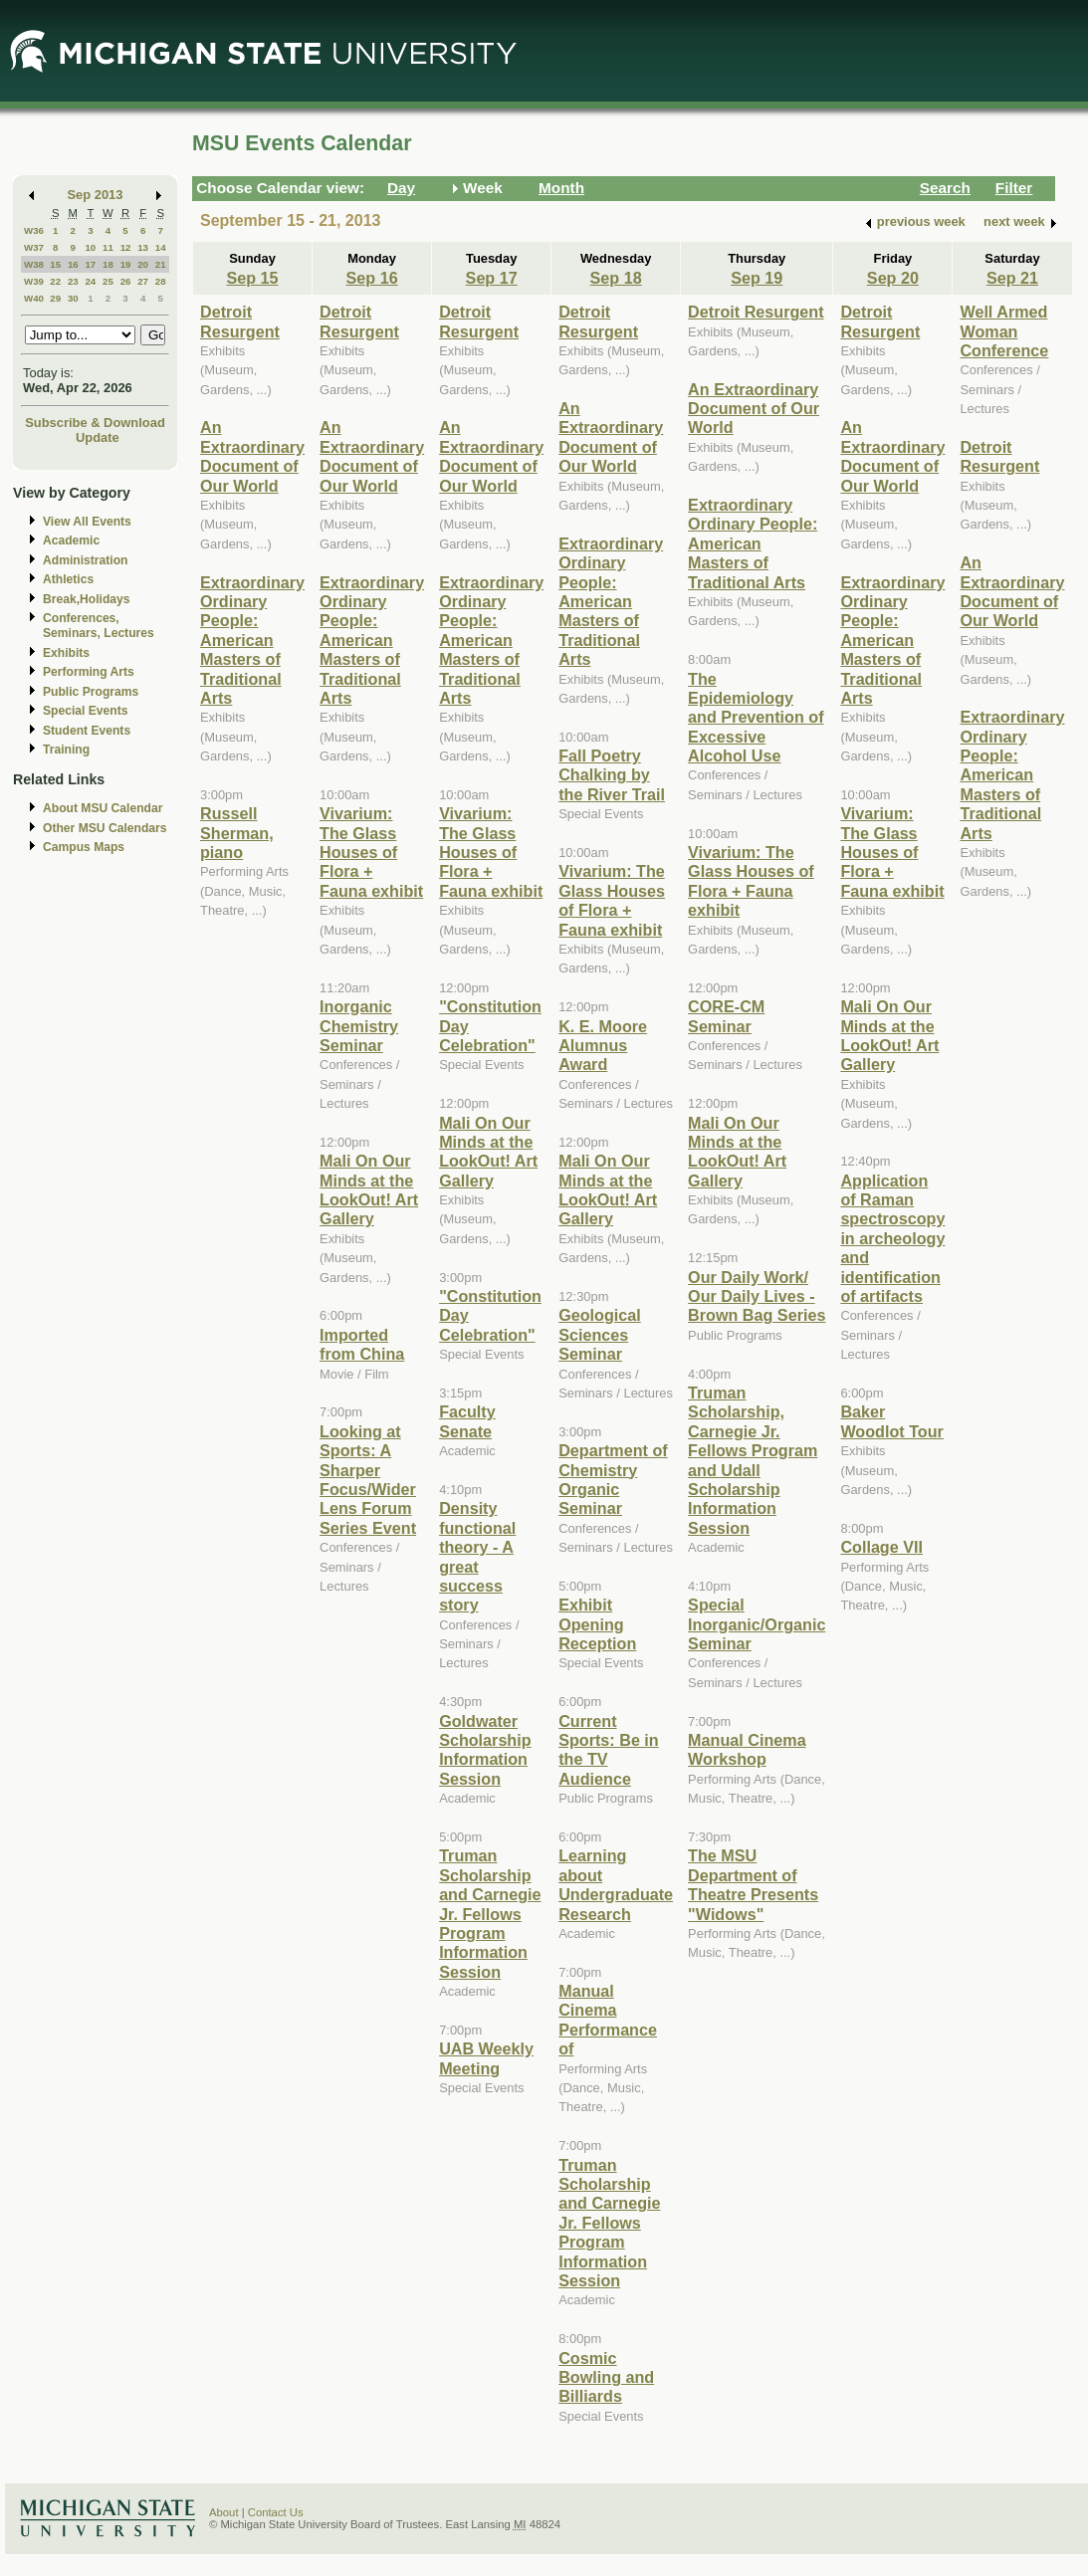 This screenshot has width=1088, height=2576. Describe the element at coordinates (756, 1296) in the screenshot. I see `Our Daily Work/ Our Daily Lives - Brown Bag Series` at that location.